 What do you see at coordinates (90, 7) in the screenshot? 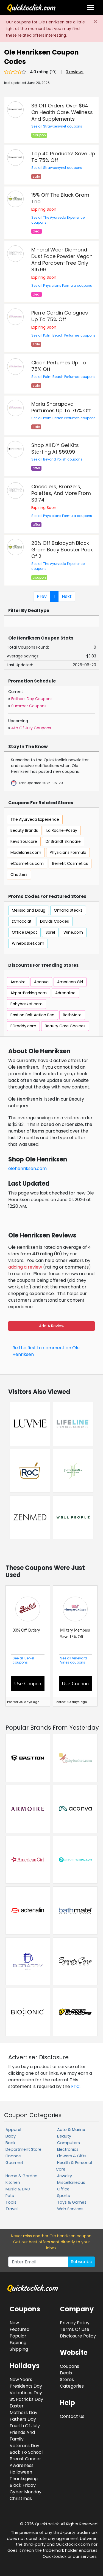
I see `[Toggle navigation]` at bounding box center [90, 7].